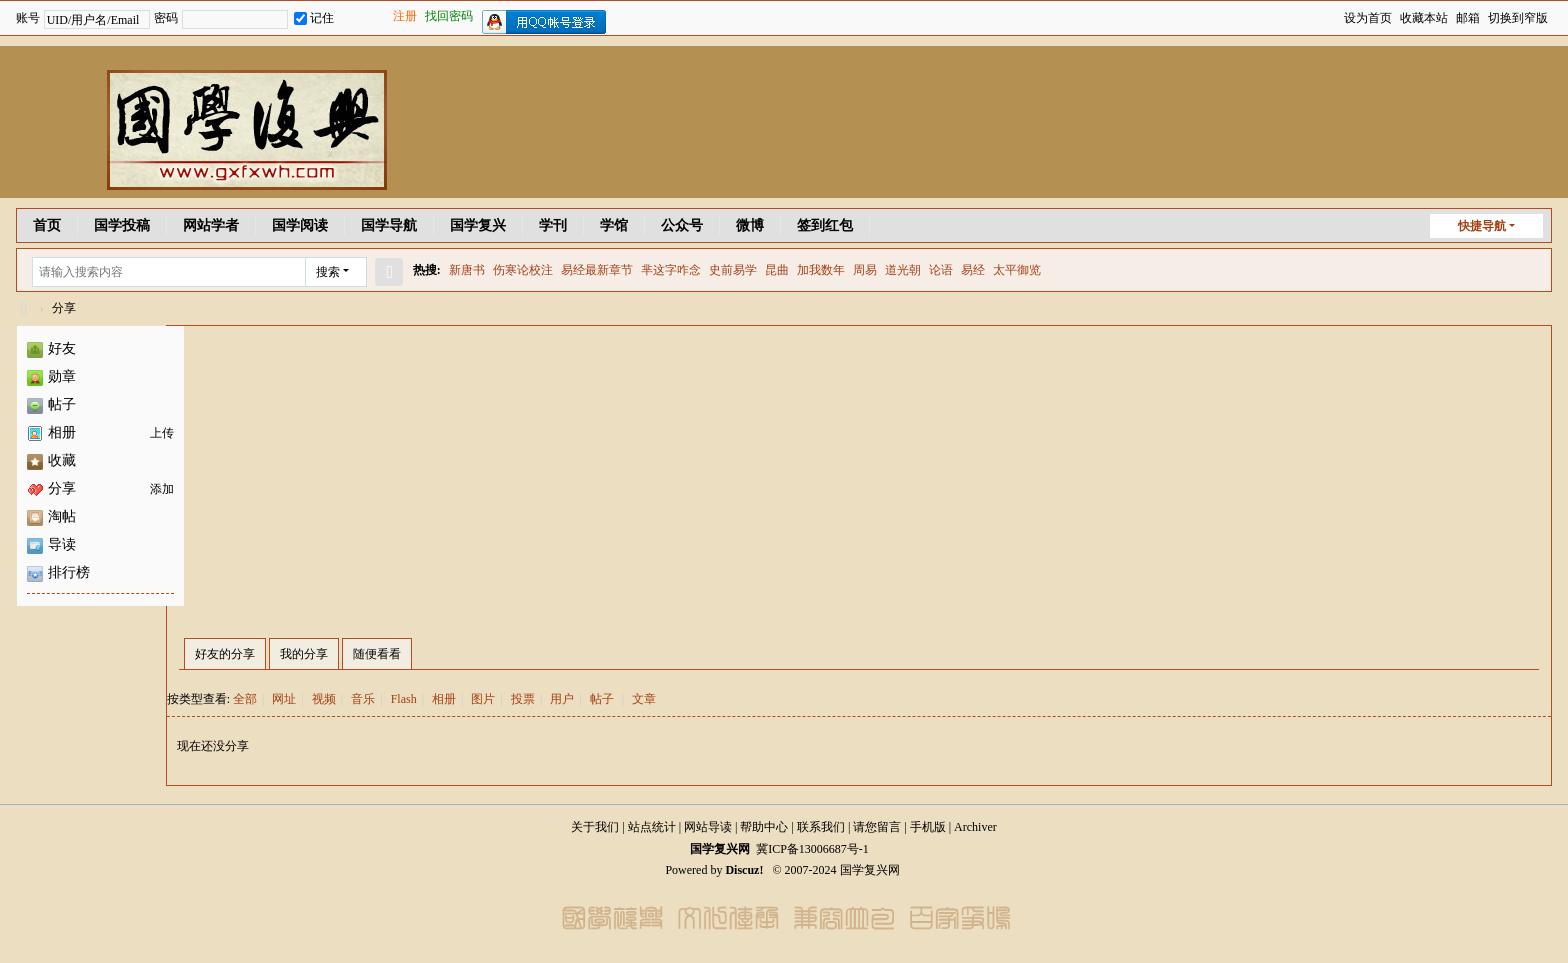 The width and height of the screenshot is (1568, 963). What do you see at coordinates (122, 225) in the screenshot?
I see `国学投稿` at bounding box center [122, 225].